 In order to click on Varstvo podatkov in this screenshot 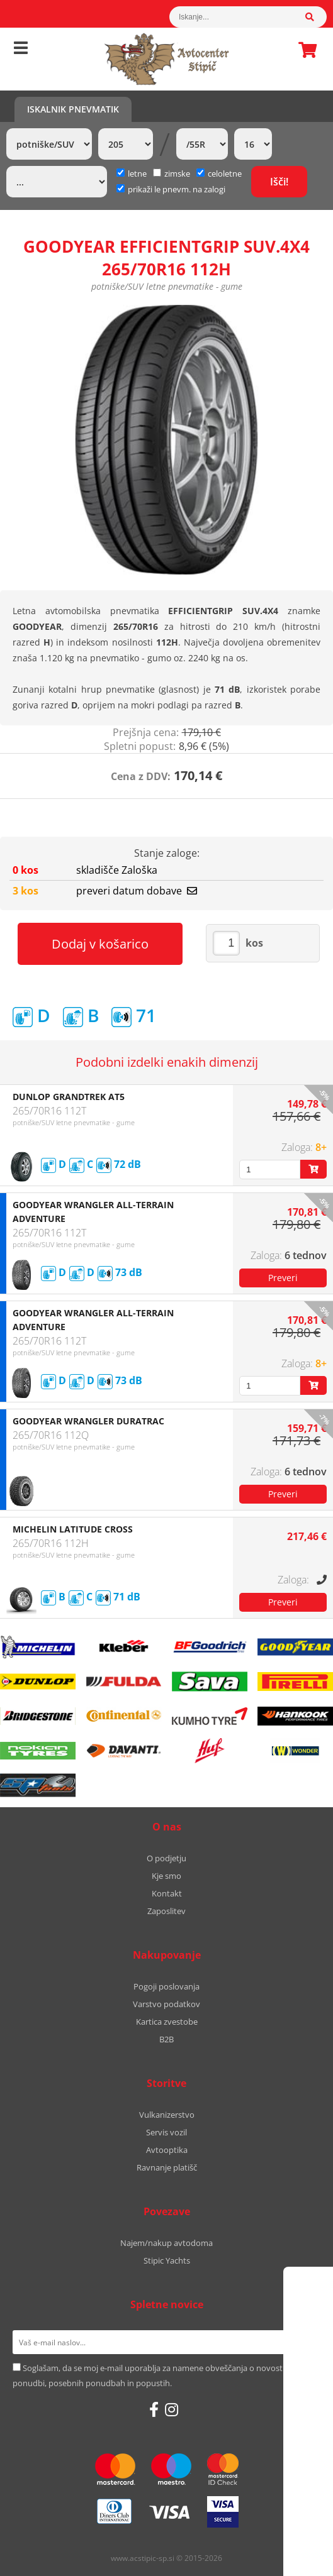, I will do `click(166, 2004)`.